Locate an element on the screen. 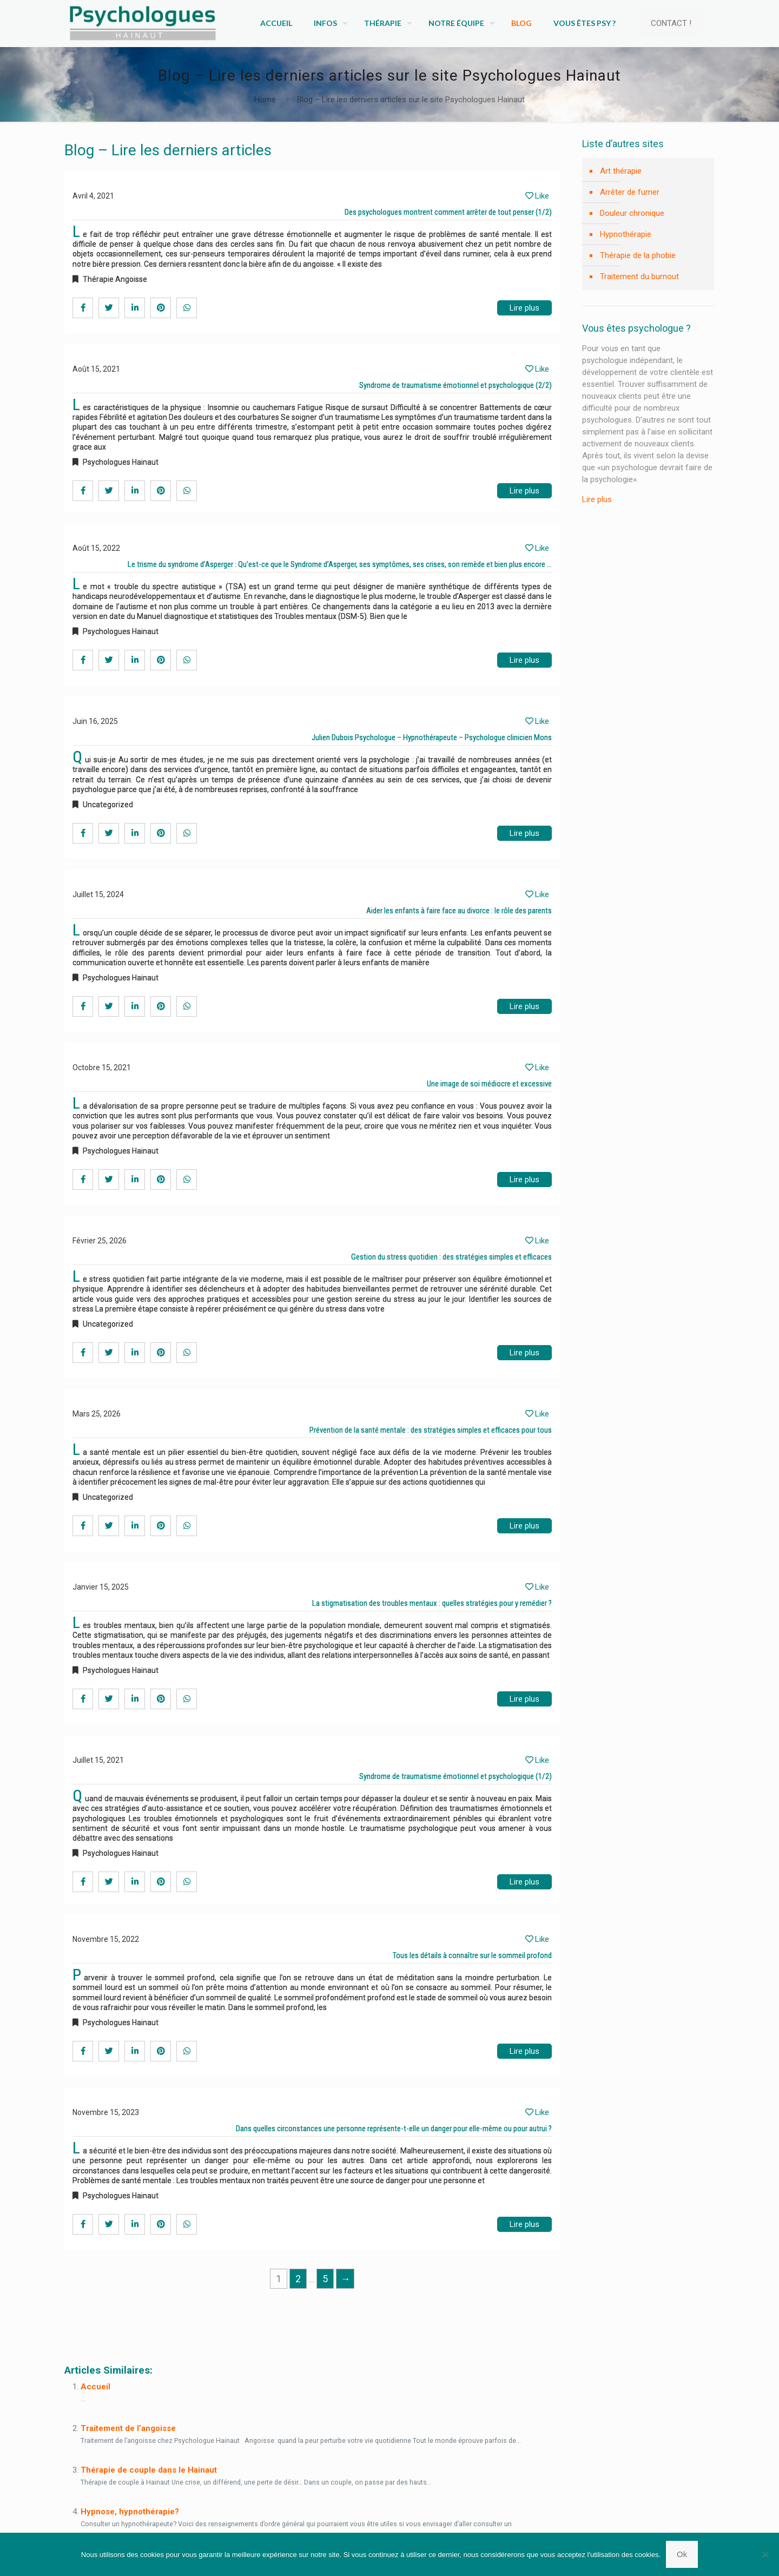 Image resolution: width=779 pixels, height=2576 pixels. Thérapie de couple dans le Hainaut is located at coordinates (149, 2470).